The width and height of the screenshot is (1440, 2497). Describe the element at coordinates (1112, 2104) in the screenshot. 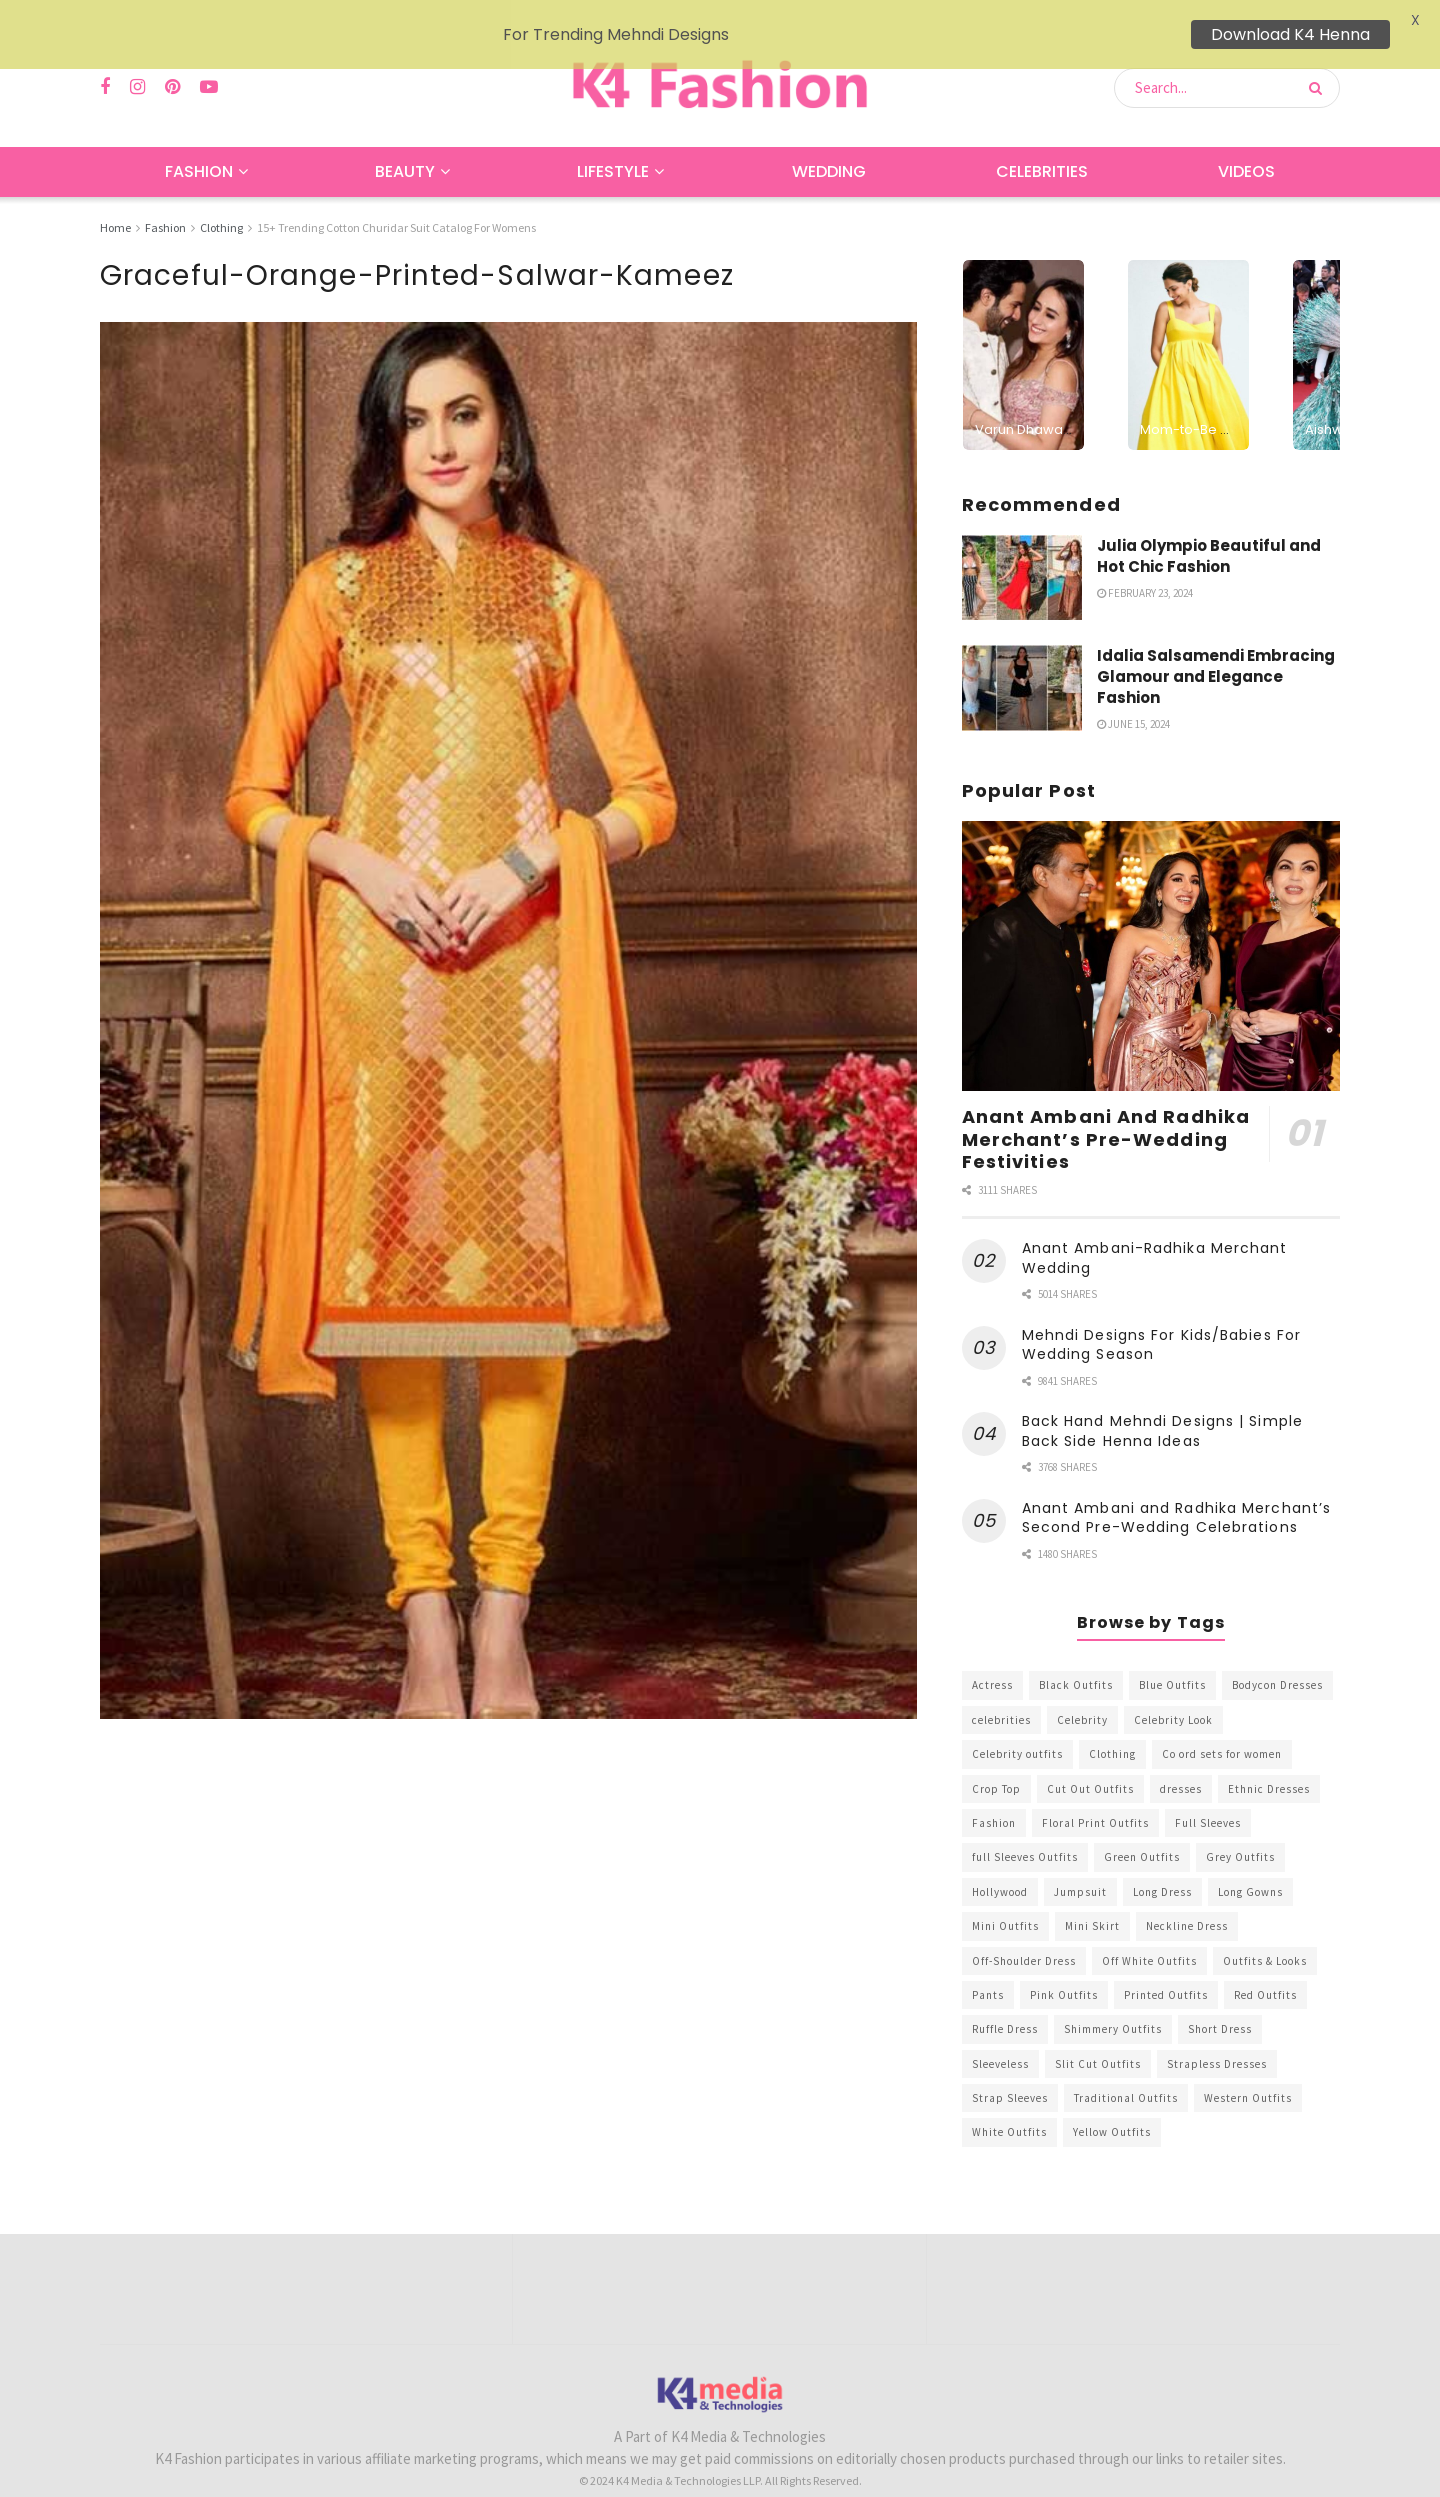

I see `Yellow Outfits [Yellow Outfits (285 items)]` at that location.